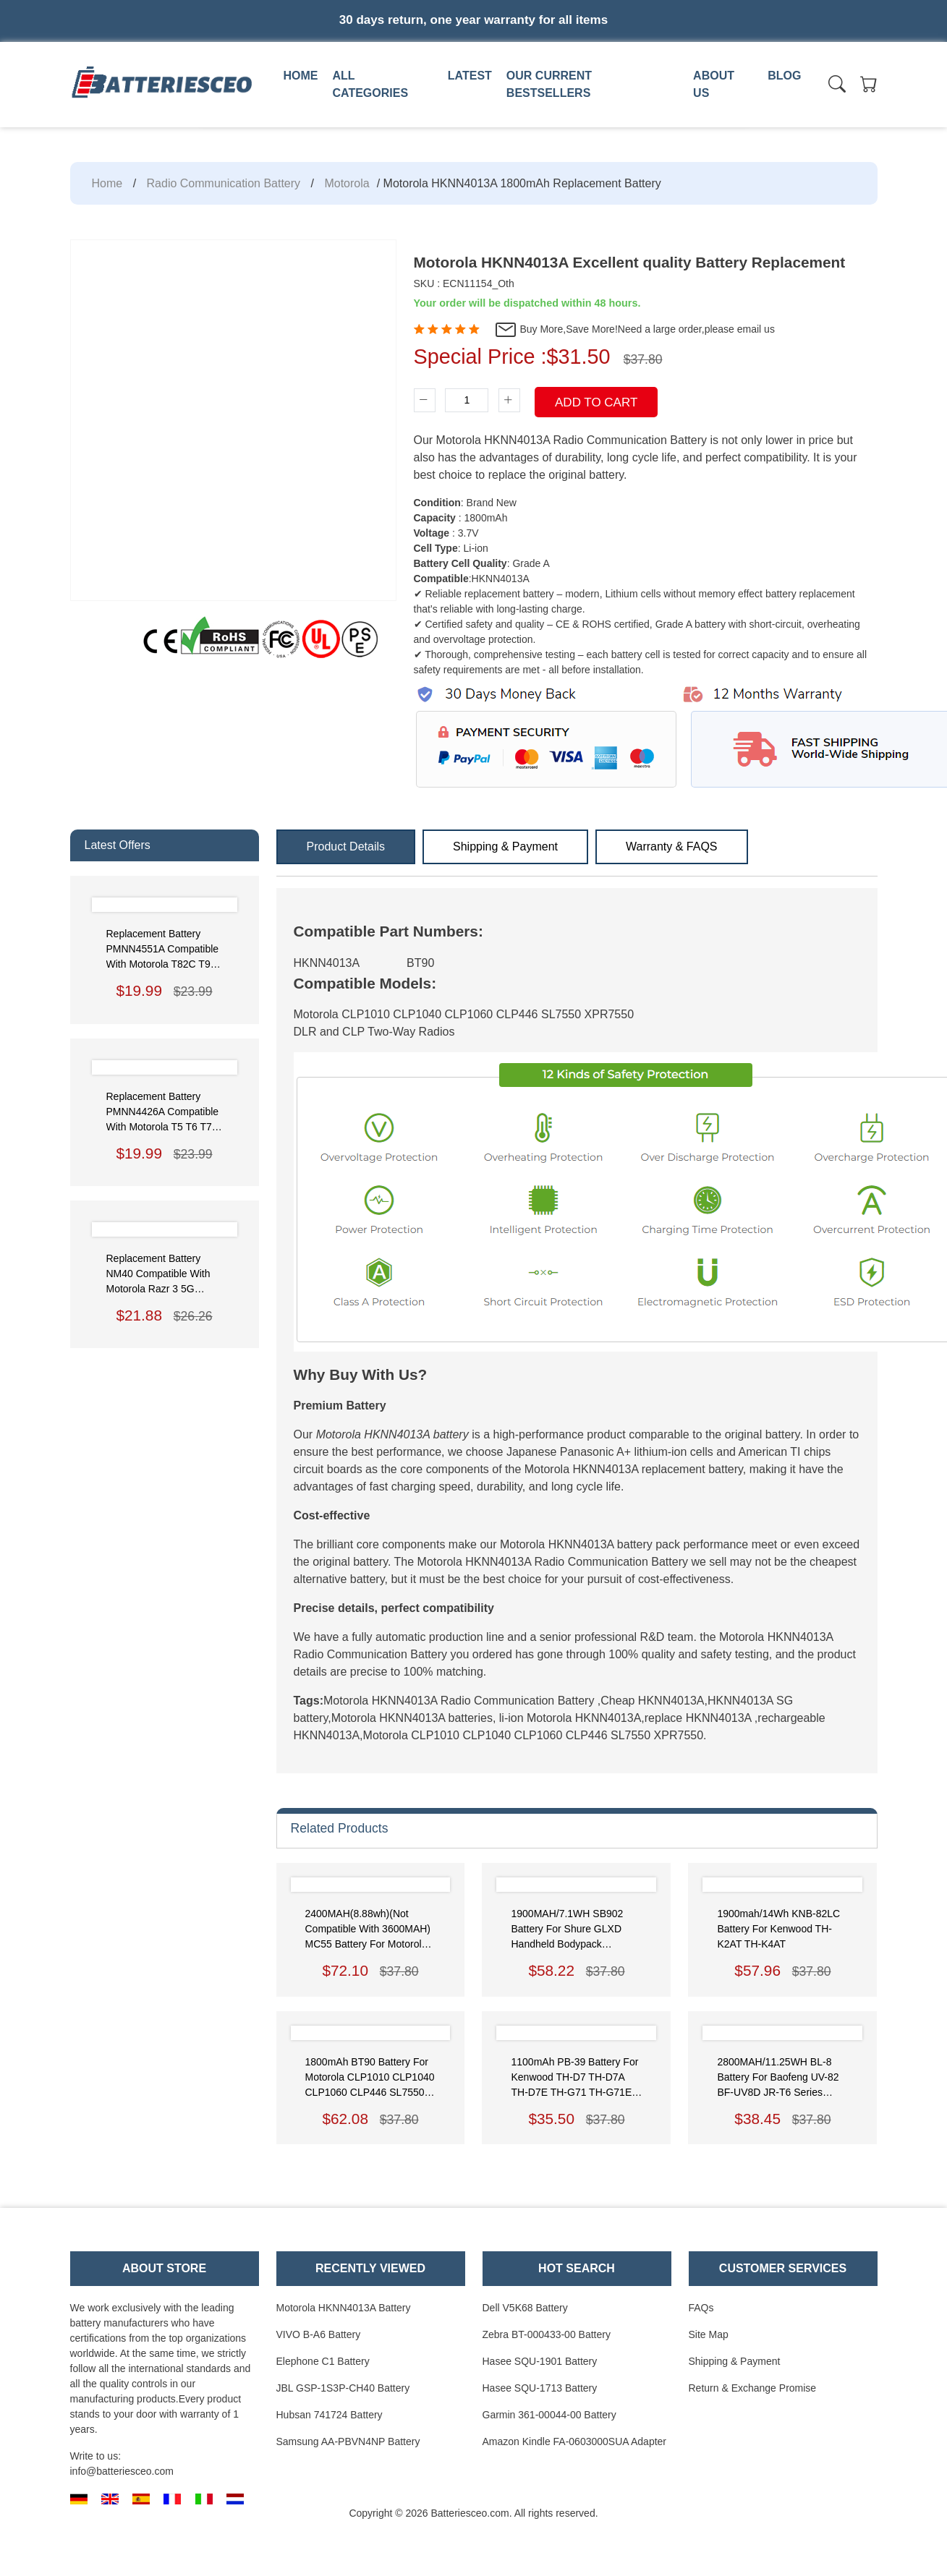 The height and width of the screenshot is (2576, 947). What do you see at coordinates (784, 75) in the screenshot?
I see `Blog` at bounding box center [784, 75].